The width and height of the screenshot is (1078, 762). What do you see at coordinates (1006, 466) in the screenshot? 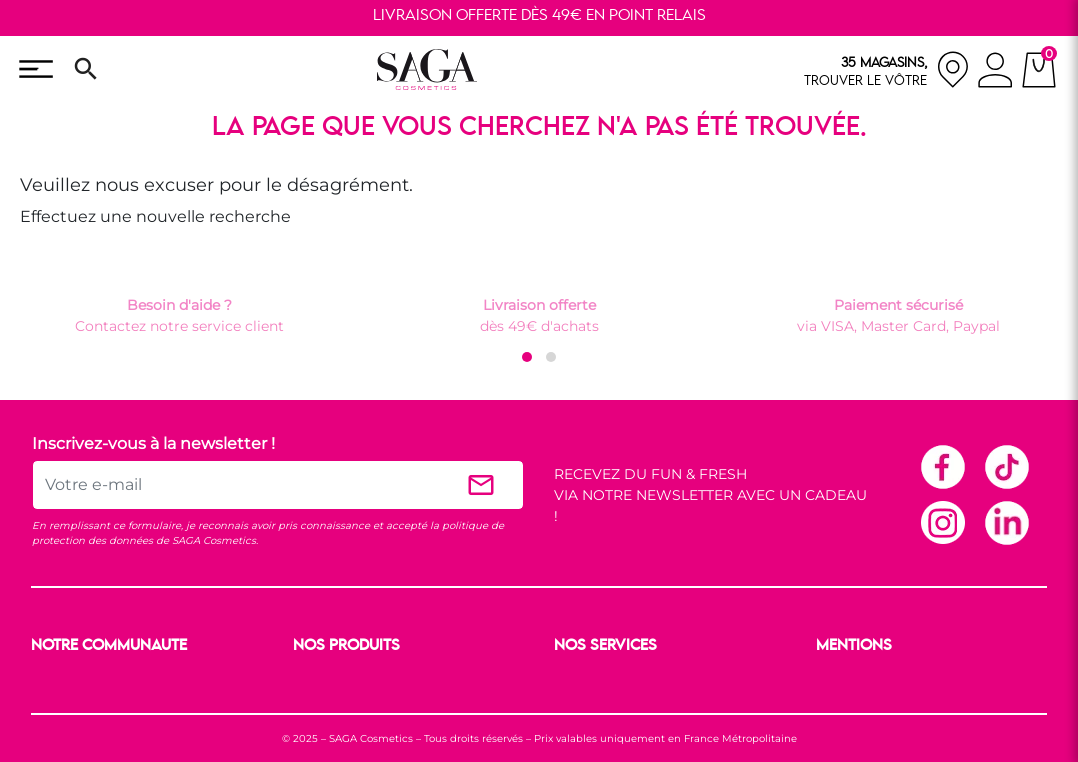
I see `TikTok` at bounding box center [1006, 466].